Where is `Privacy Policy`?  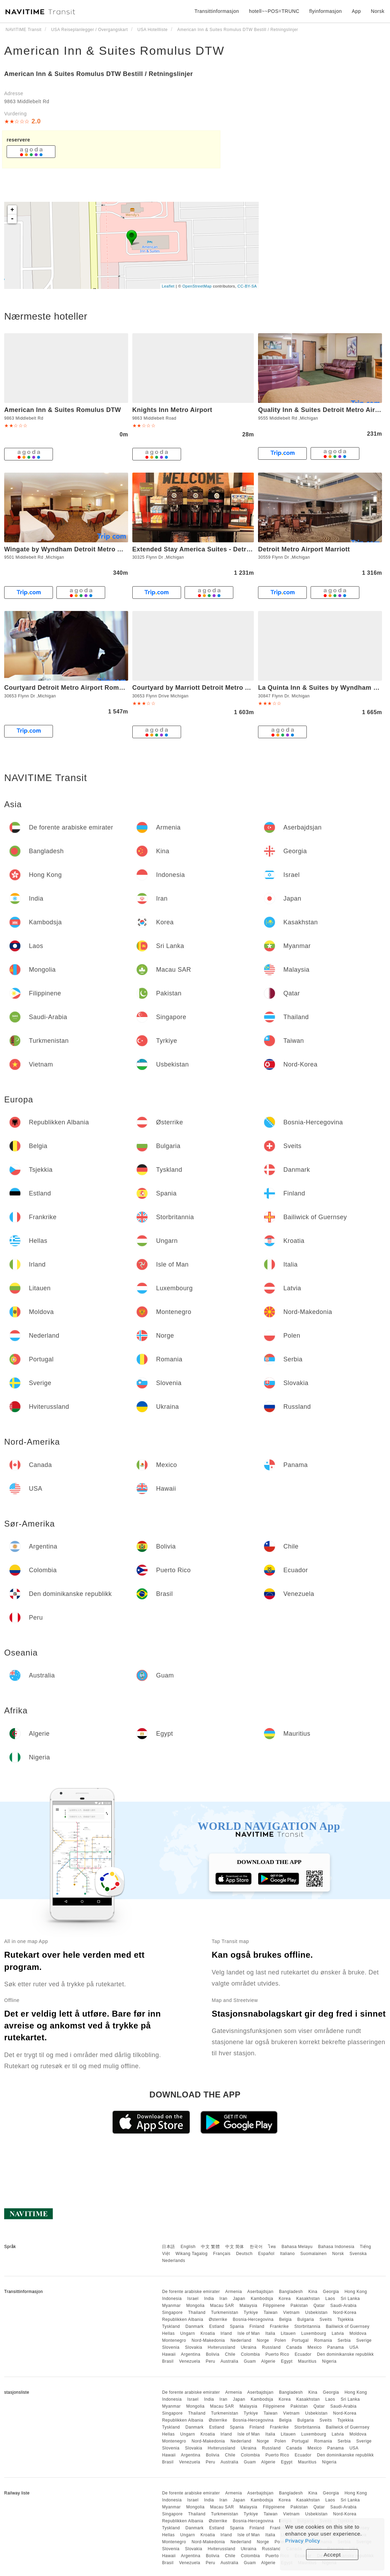
Privacy Policy is located at coordinates (302, 2541).